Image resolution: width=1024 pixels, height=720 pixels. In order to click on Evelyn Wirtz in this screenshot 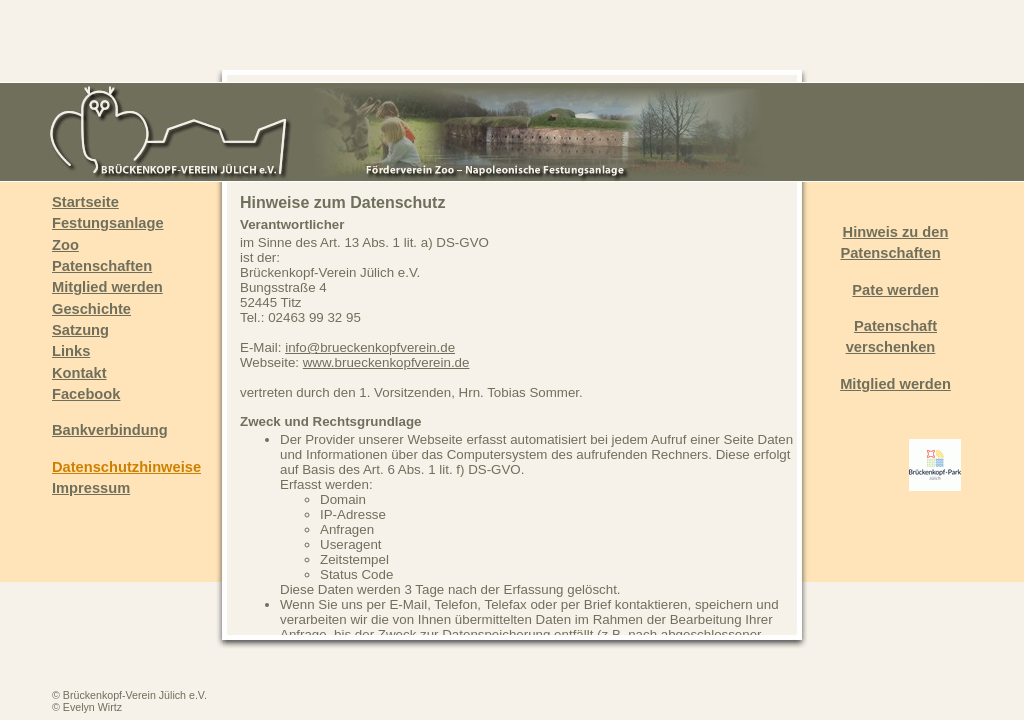, I will do `click(92, 707)`.